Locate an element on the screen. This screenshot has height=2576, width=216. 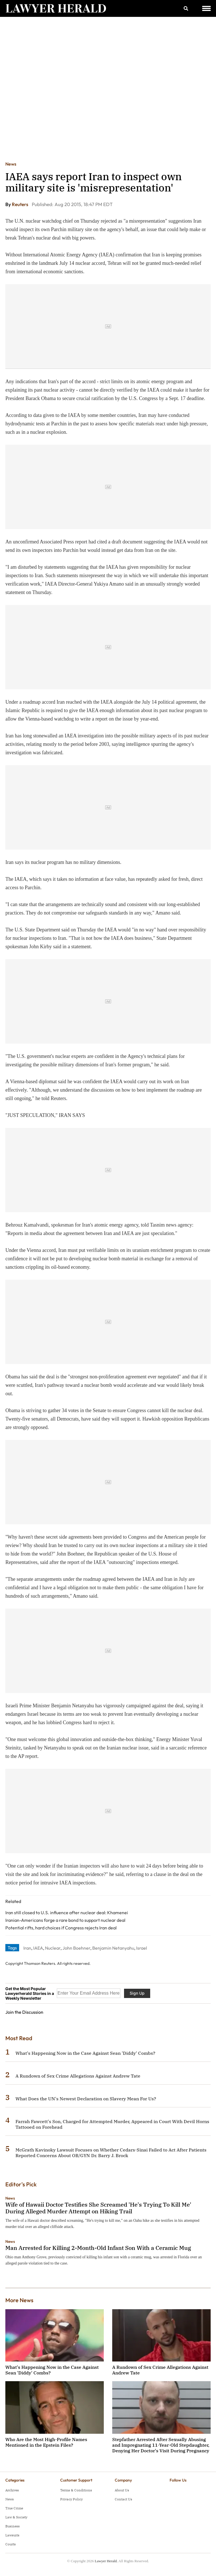
Sign Up is located at coordinates (137, 1993).